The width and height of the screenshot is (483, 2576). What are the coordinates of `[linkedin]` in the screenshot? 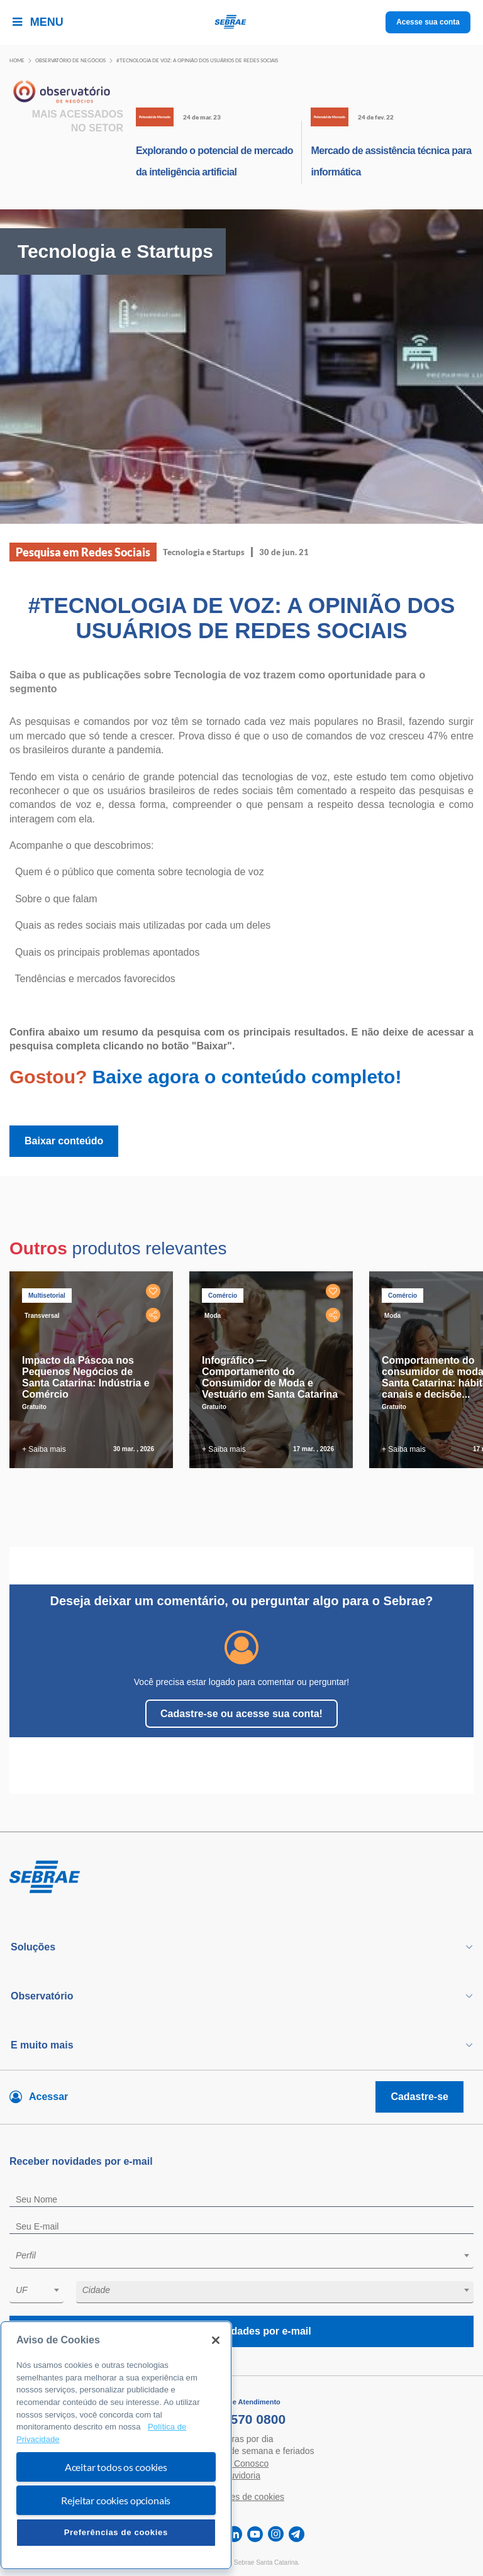 It's located at (234, 2534).